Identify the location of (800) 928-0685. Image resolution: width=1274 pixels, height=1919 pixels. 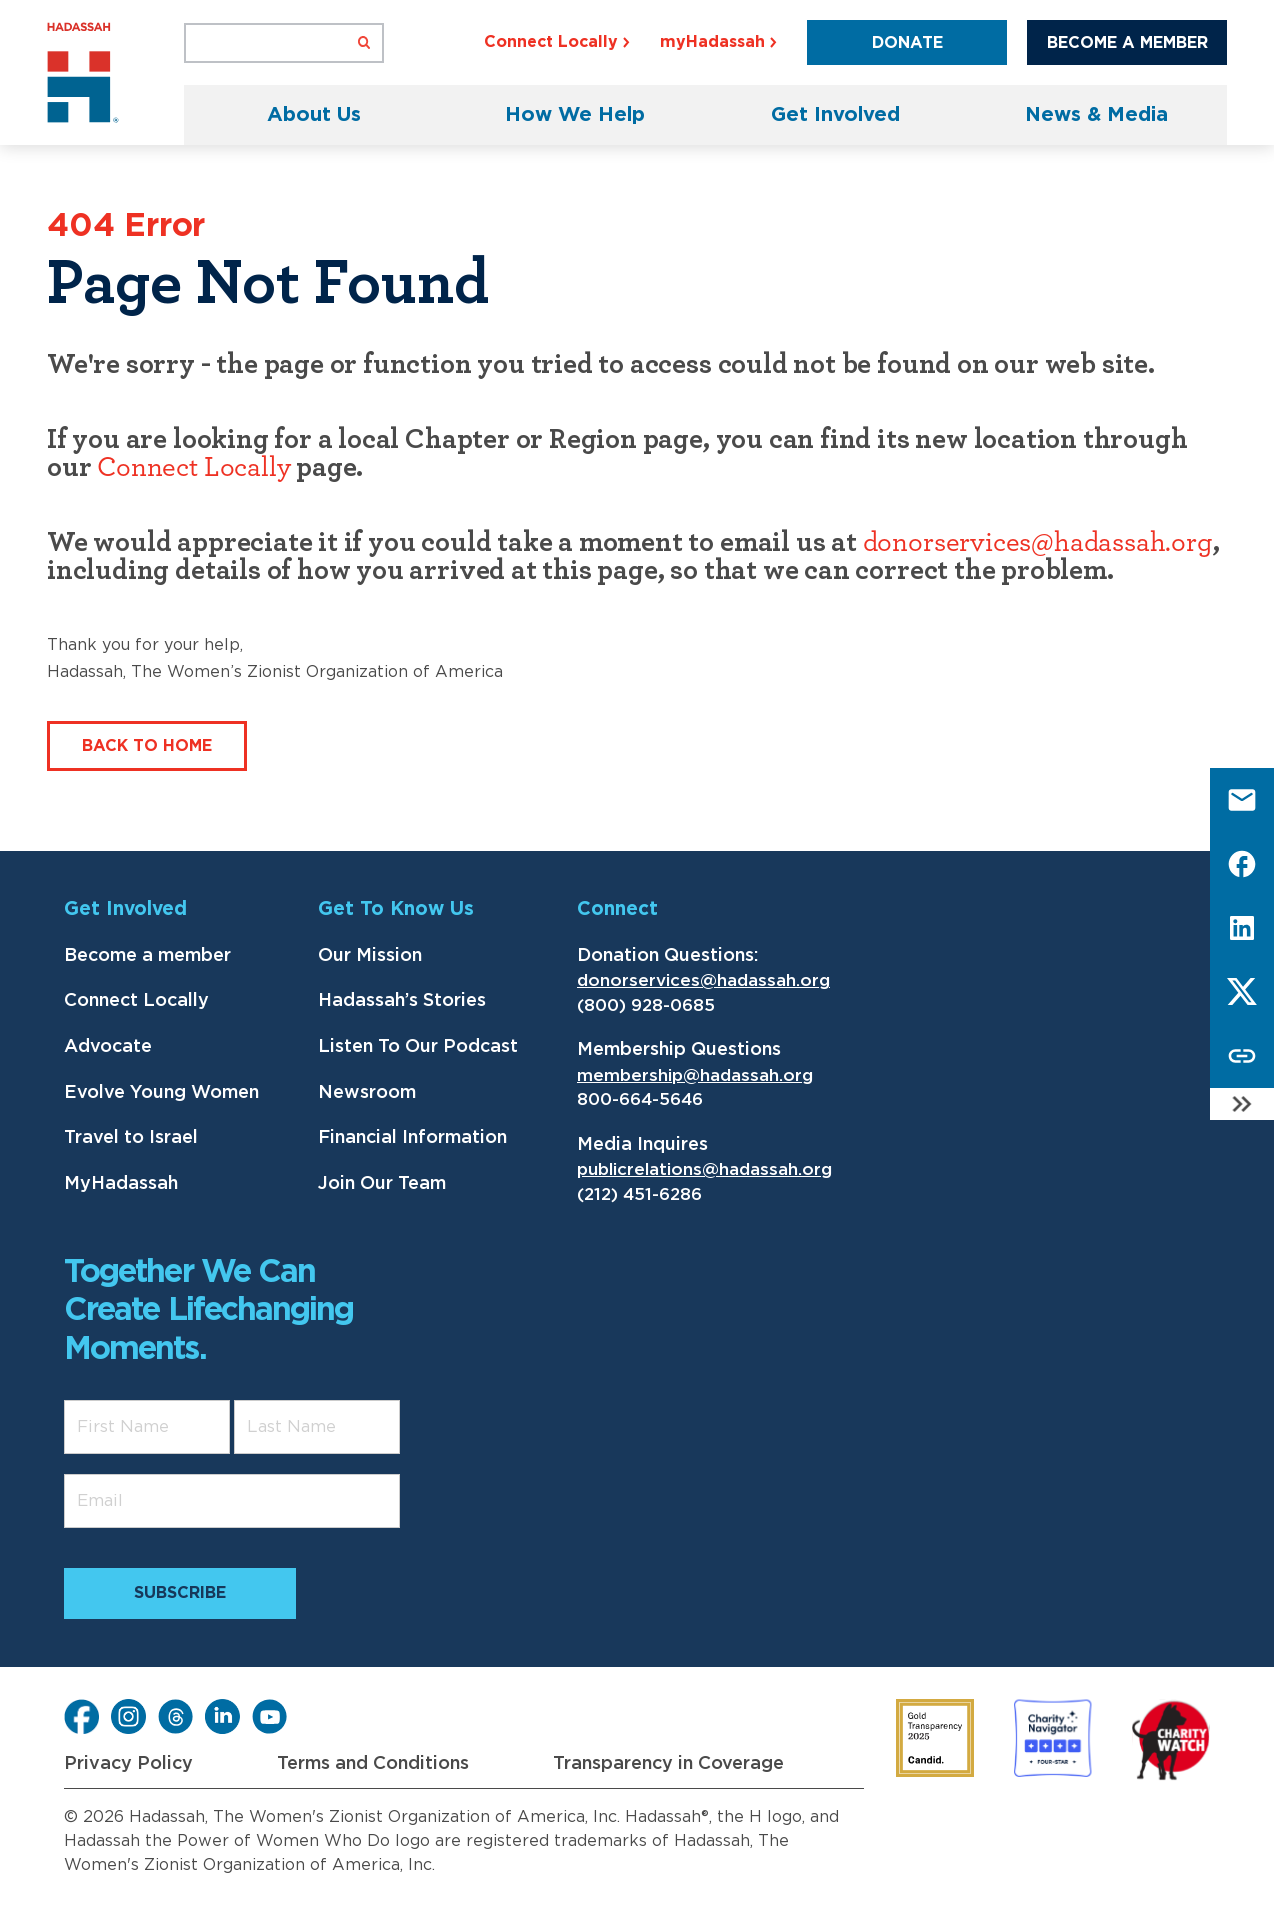
(646, 1005).